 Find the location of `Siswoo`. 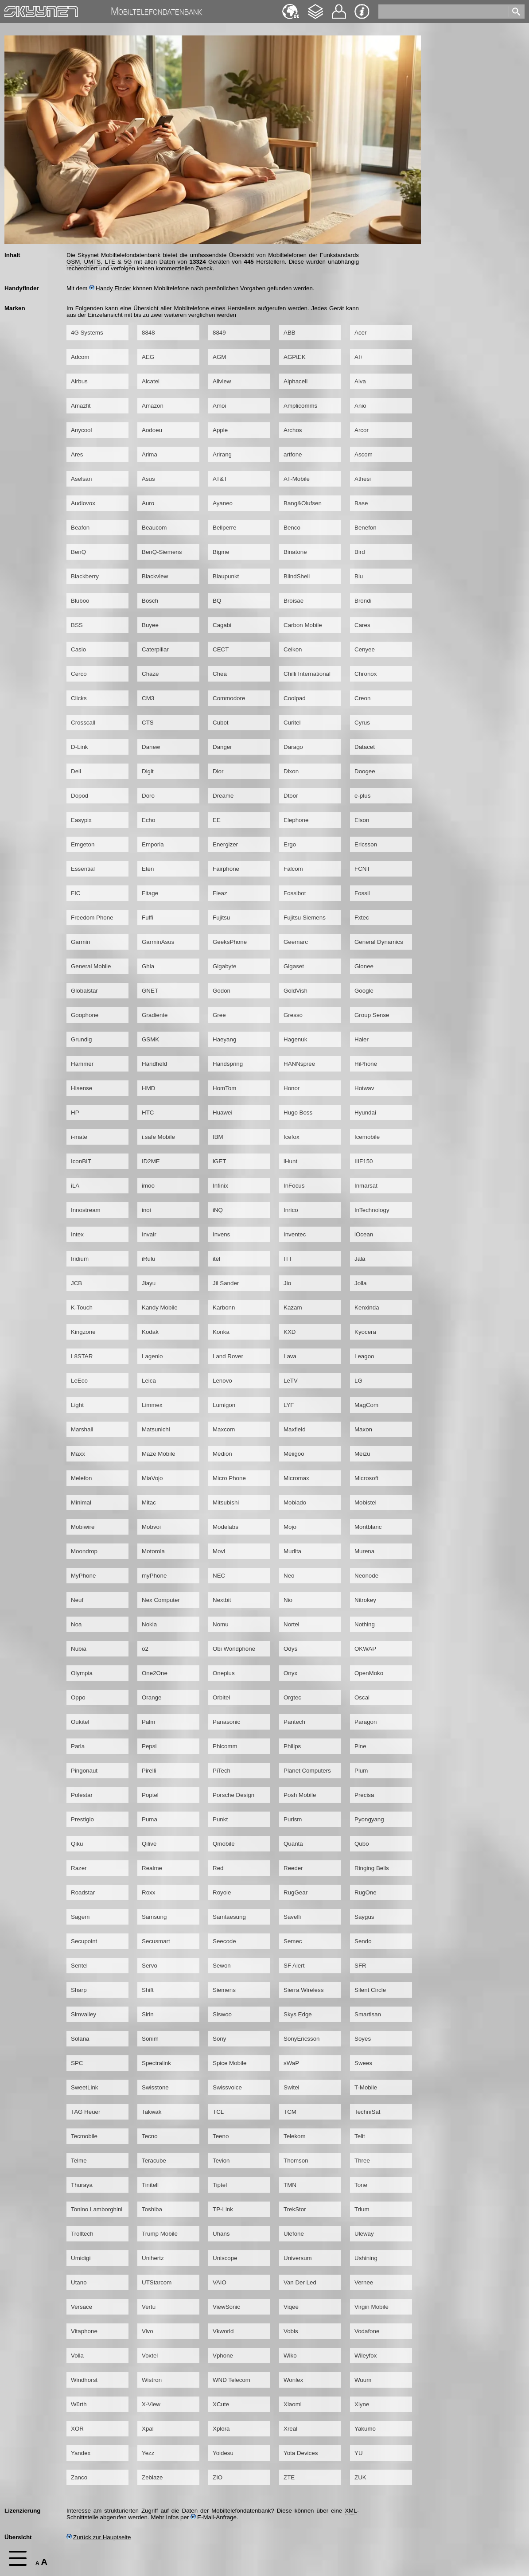

Siswoo is located at coordinates (222, 2014).